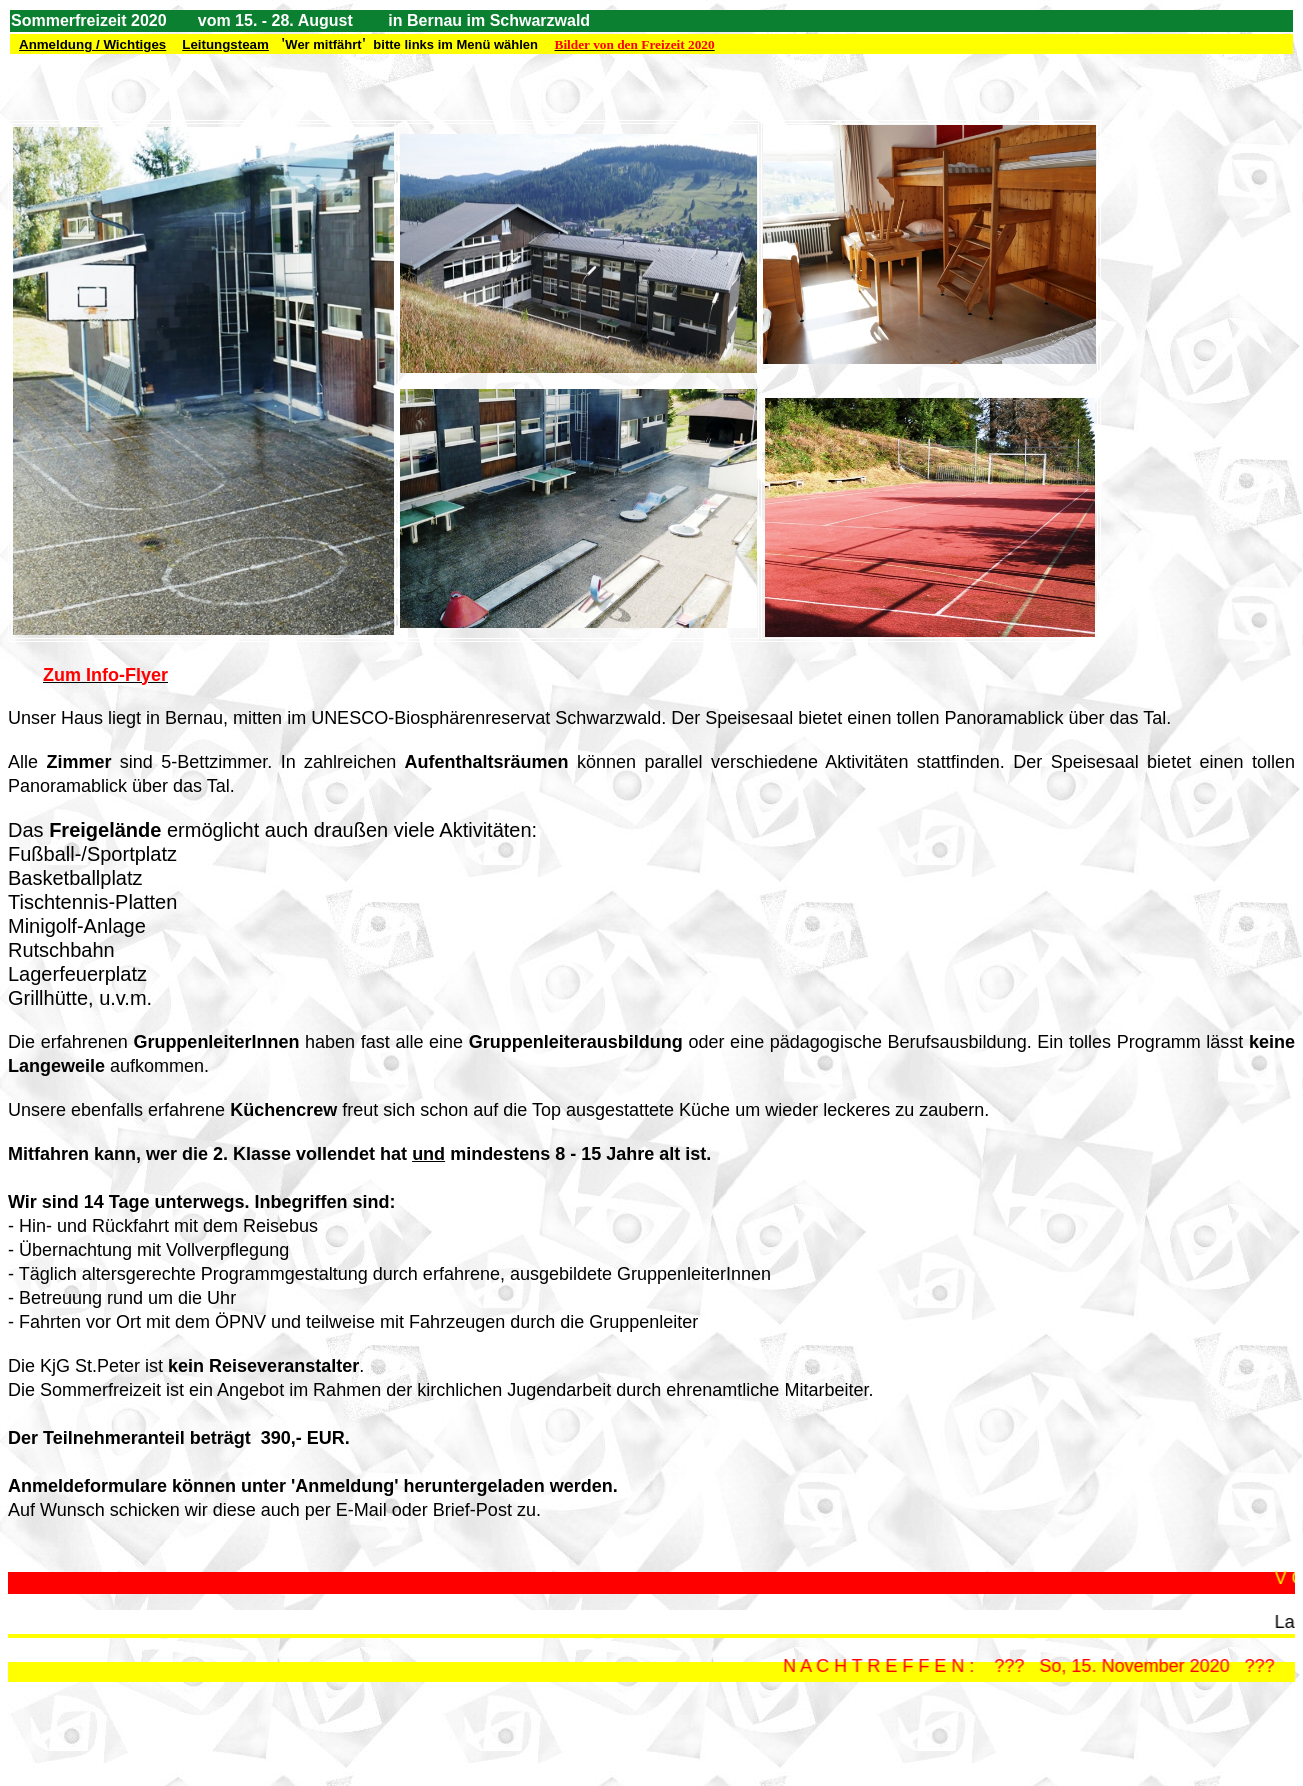  What do you see at coordinates (92, 44) in the screenshot?
I see `Anmeldung / Wichtiges` at bounding box center [92, 44].